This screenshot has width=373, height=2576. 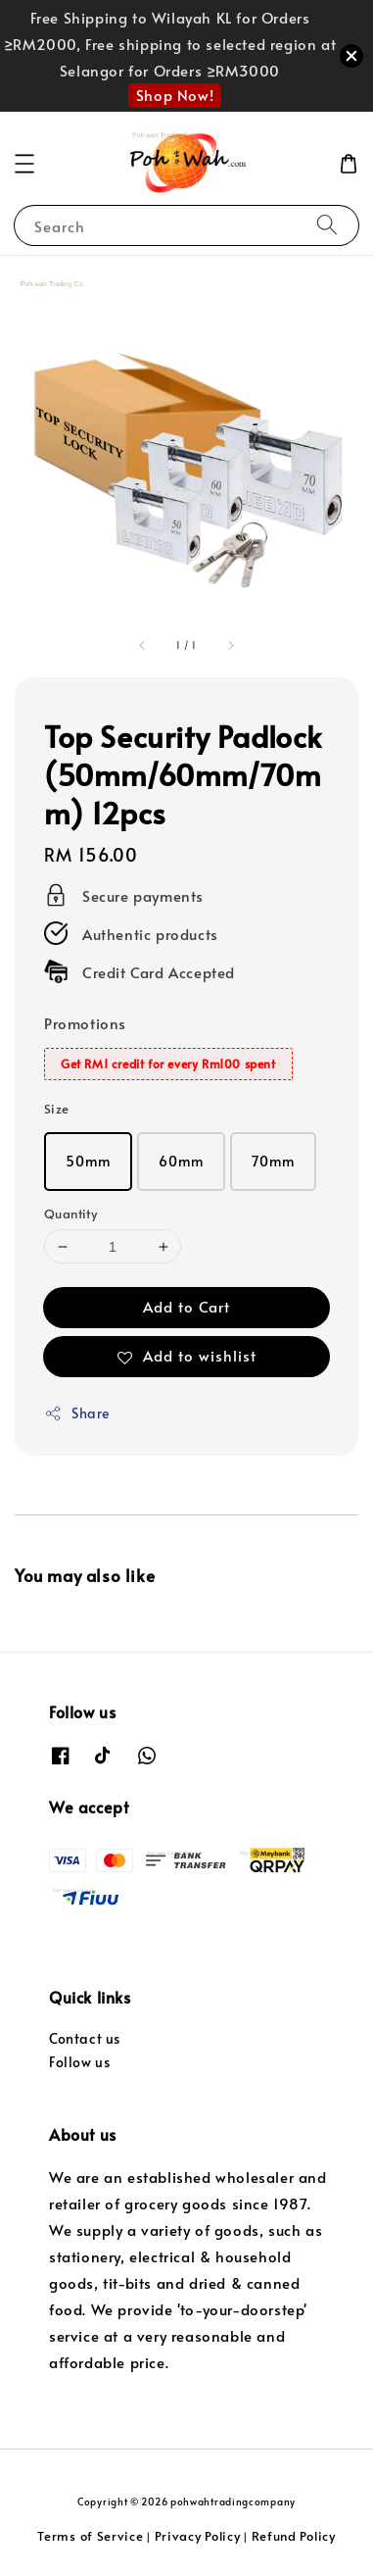 What do you see at coordinates (186, 1306) in the screenshot?
I see `Add to Cart` at bounding box center [186, 1306].